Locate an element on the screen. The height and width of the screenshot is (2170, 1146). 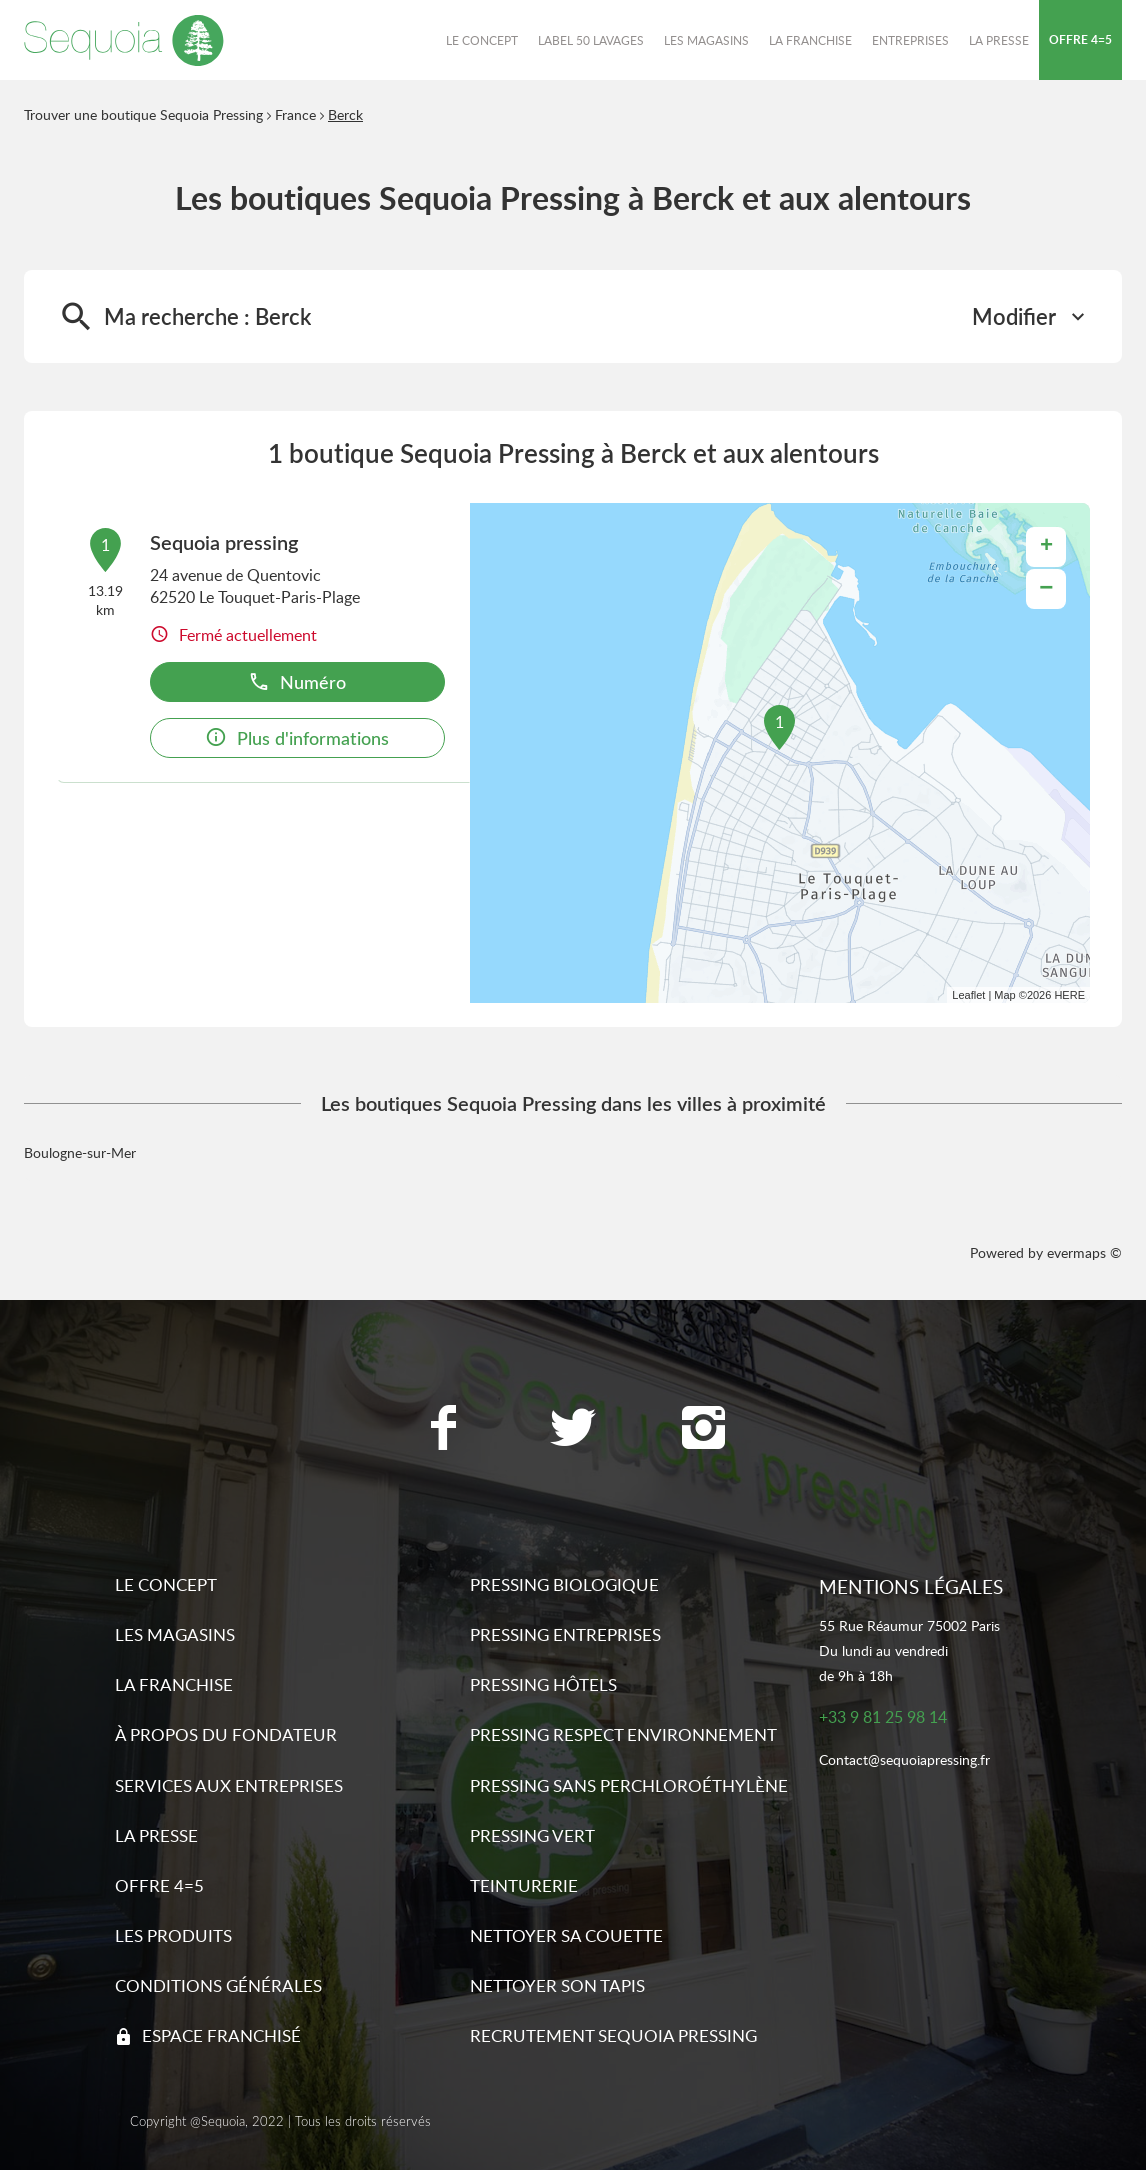
Berck is located at coordinates (345, 114).